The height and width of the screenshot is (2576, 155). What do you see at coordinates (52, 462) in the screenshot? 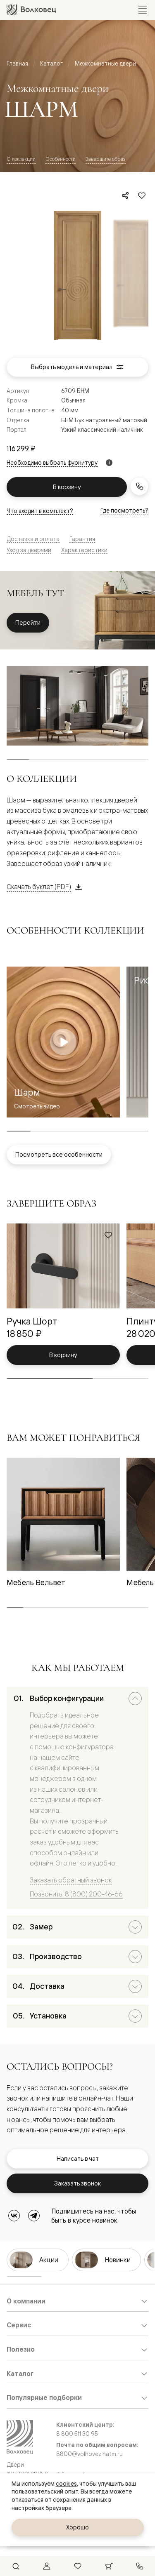
I see `Необходимо выбрать фурнитуру` at bounding box center [52, 462].